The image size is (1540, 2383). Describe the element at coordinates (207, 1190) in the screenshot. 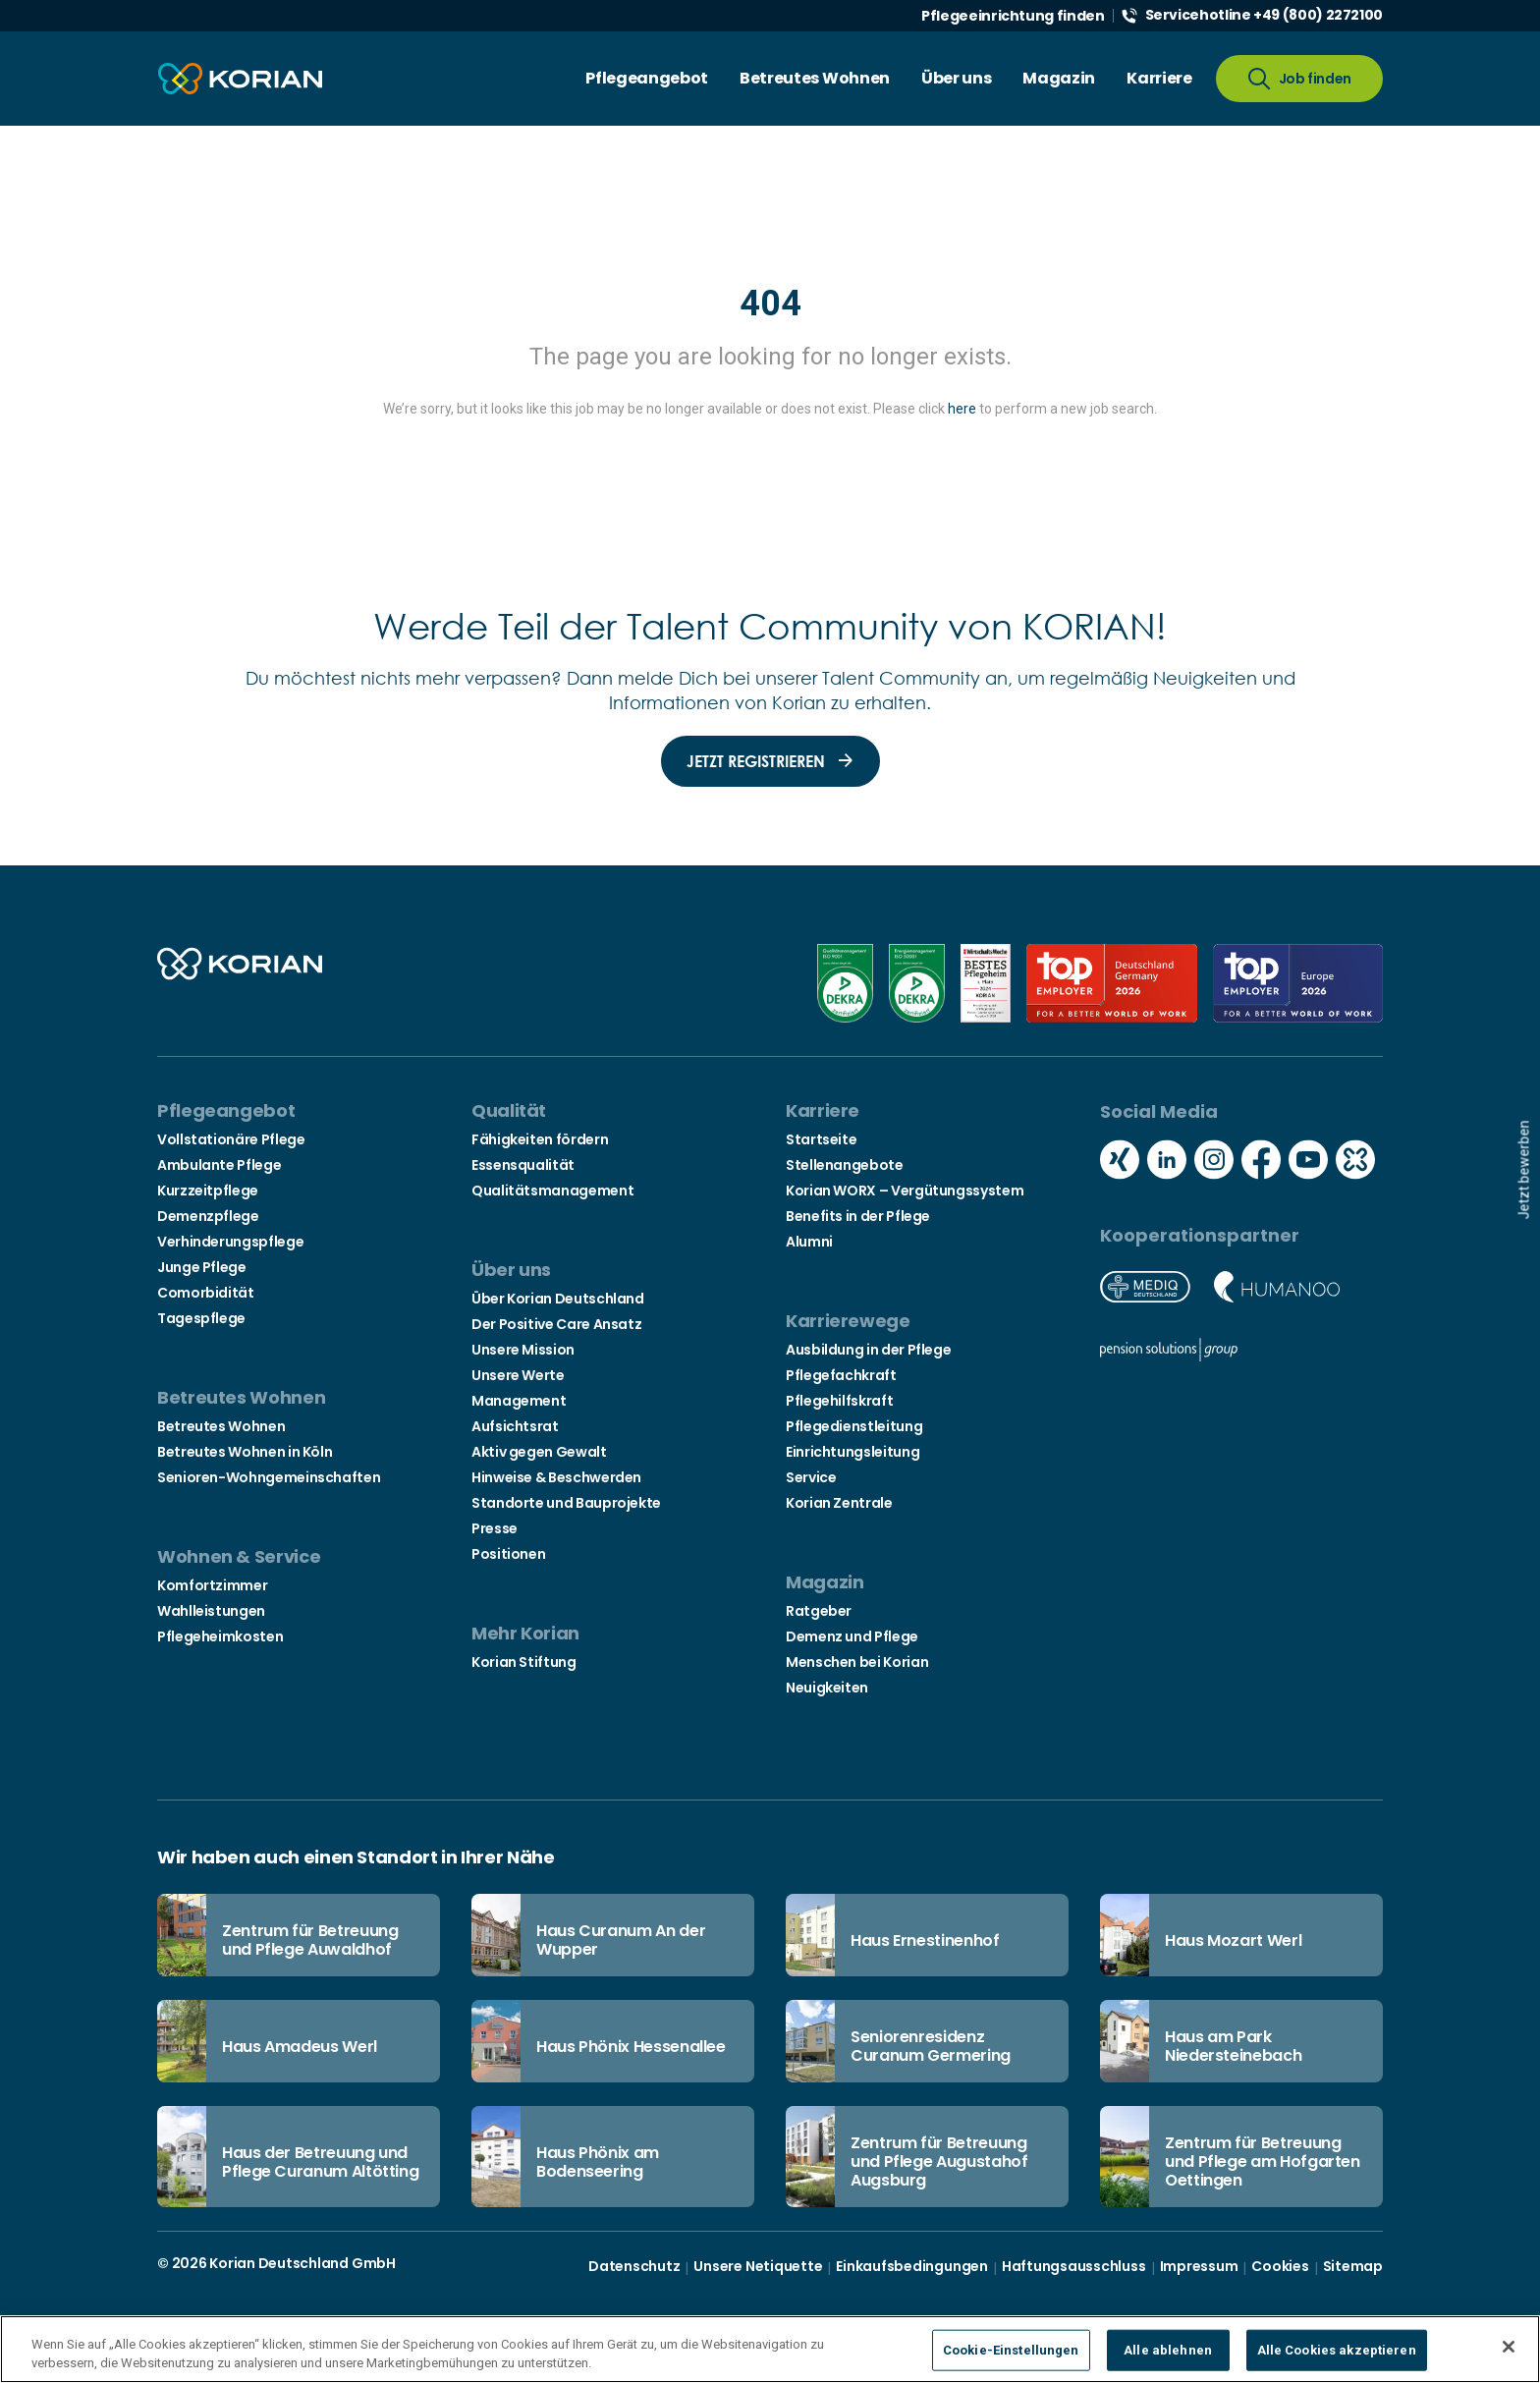

I see `Kurzzeitpflege` at that location.